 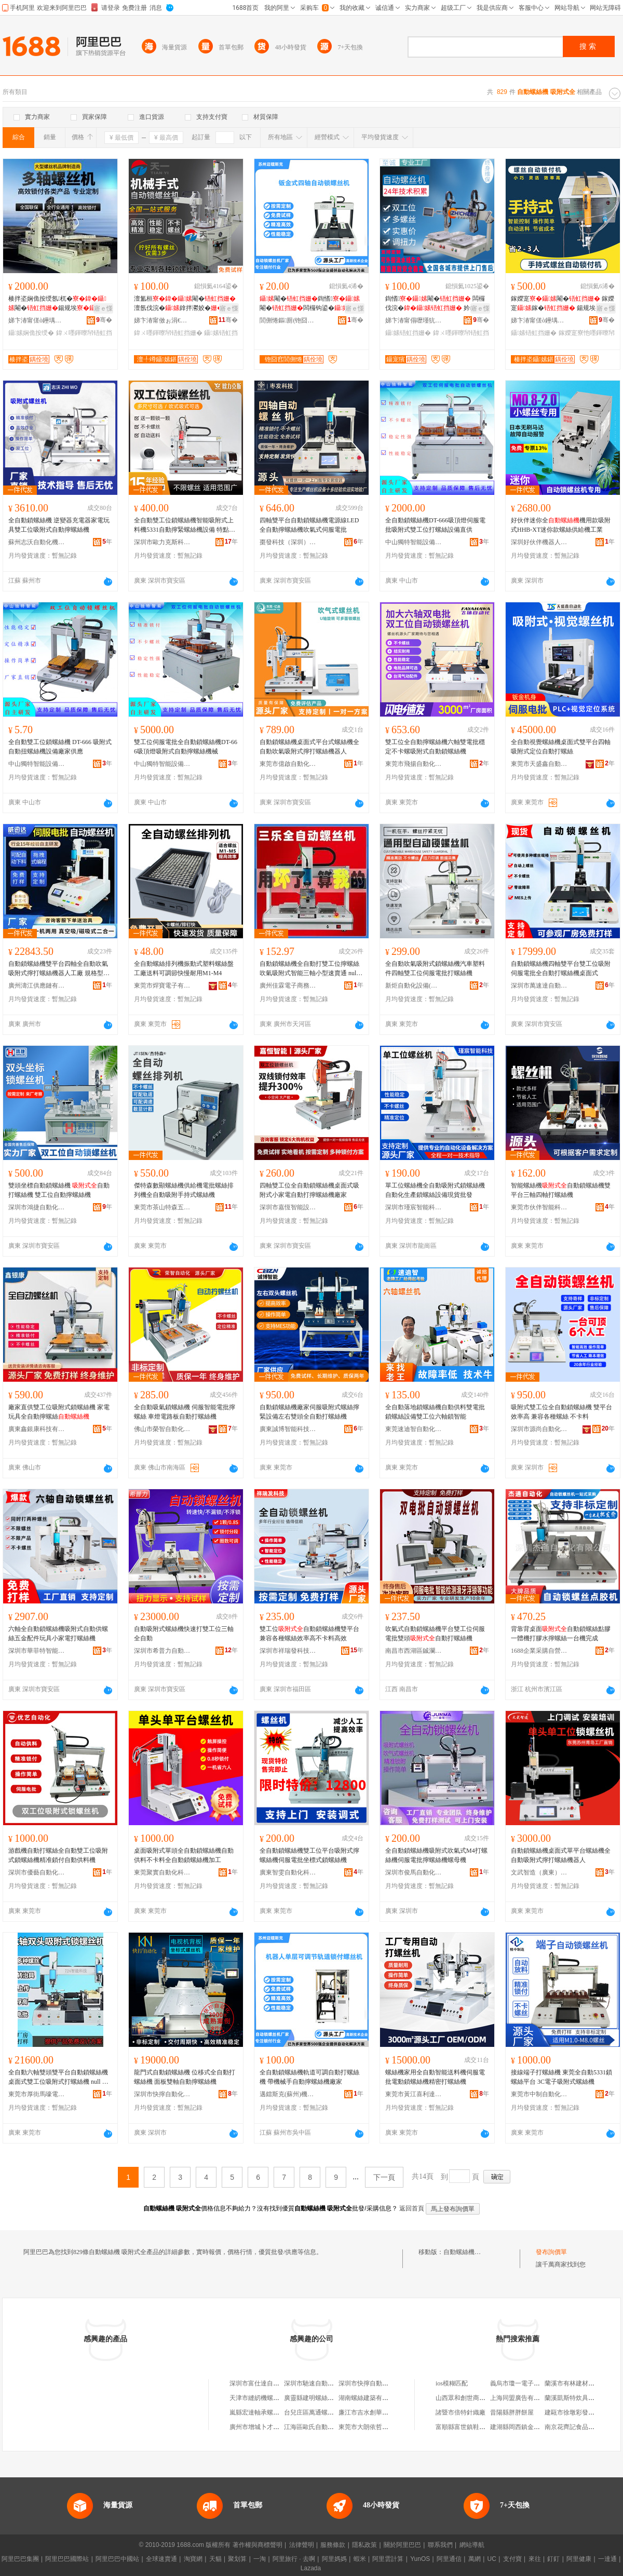 I want to click on 返回首頁, so click(x=411, y=2208).